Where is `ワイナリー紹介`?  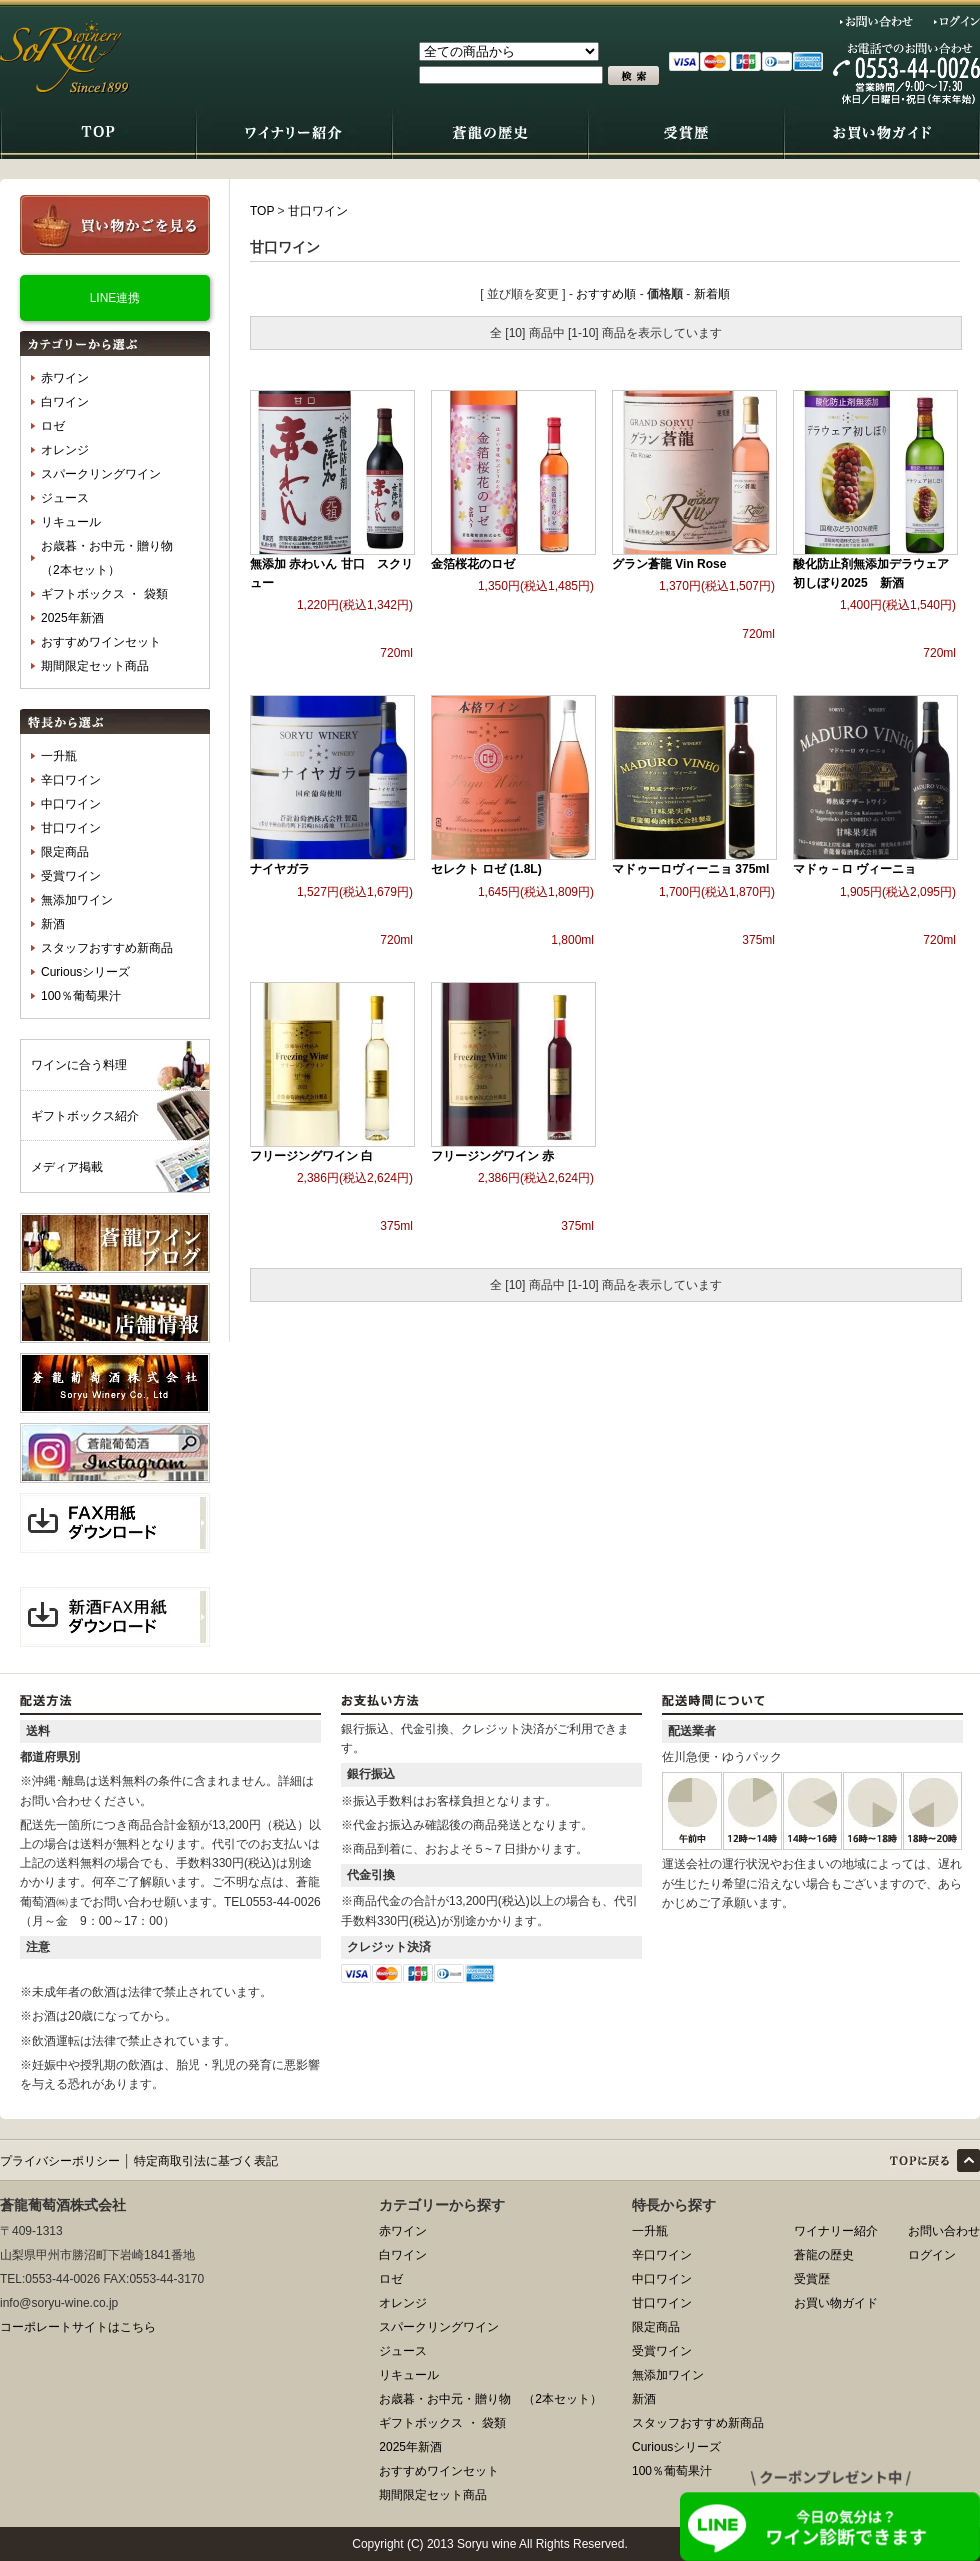 ワイナリー紹介 is located at coordinates (836, 2231).